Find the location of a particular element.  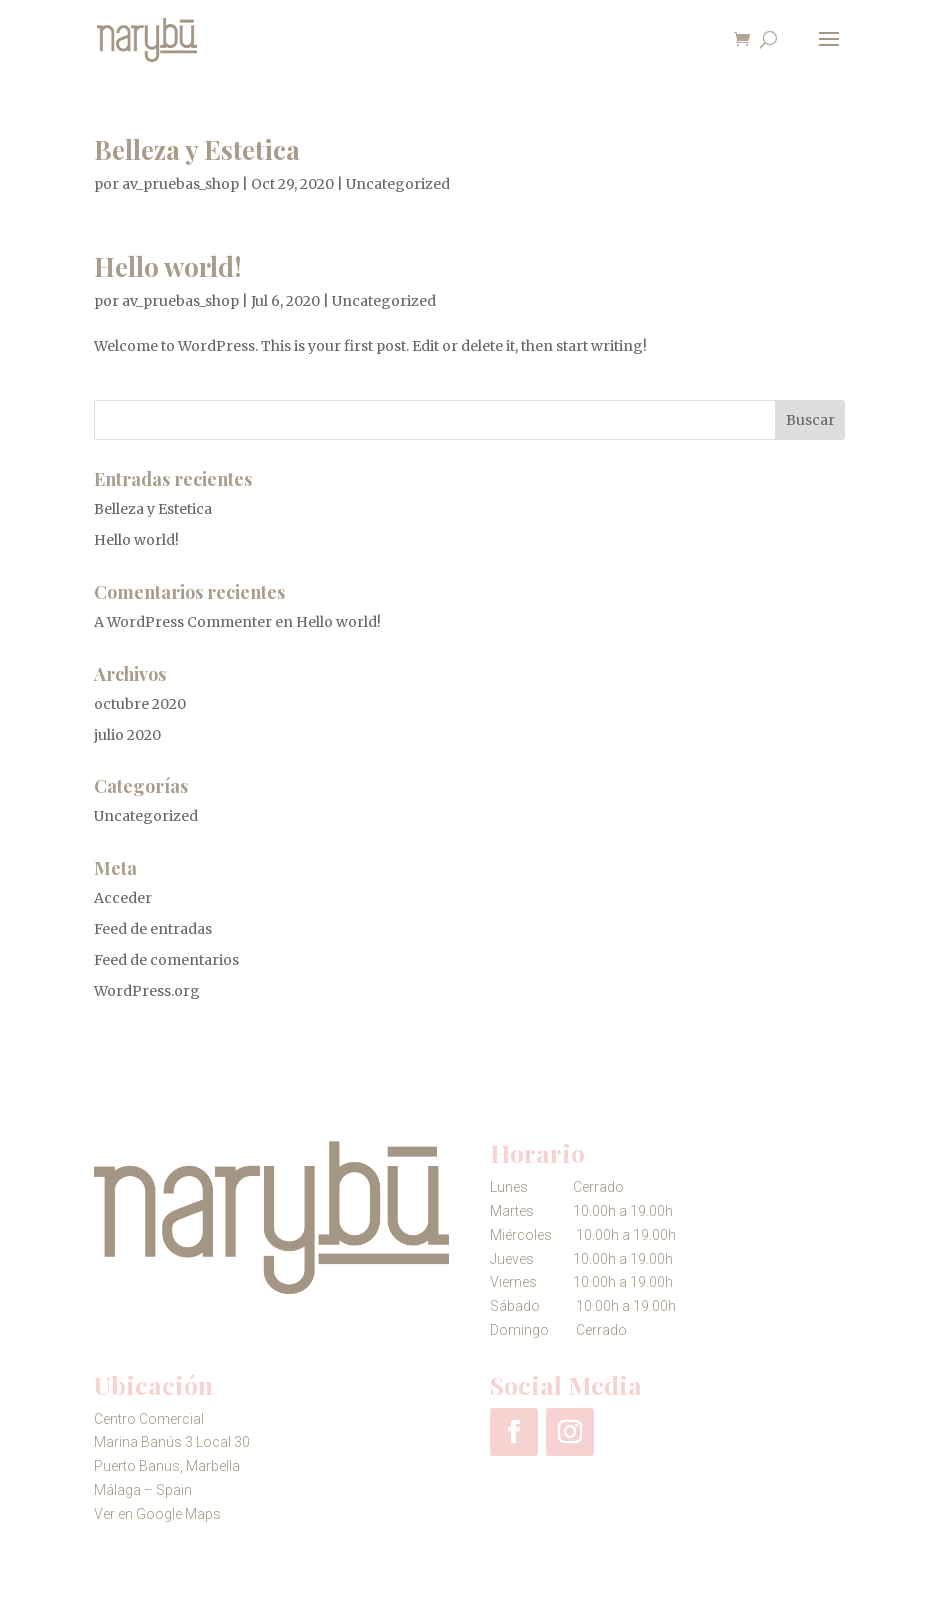

A WordPress Commenter is located at coordinates (183, 622).